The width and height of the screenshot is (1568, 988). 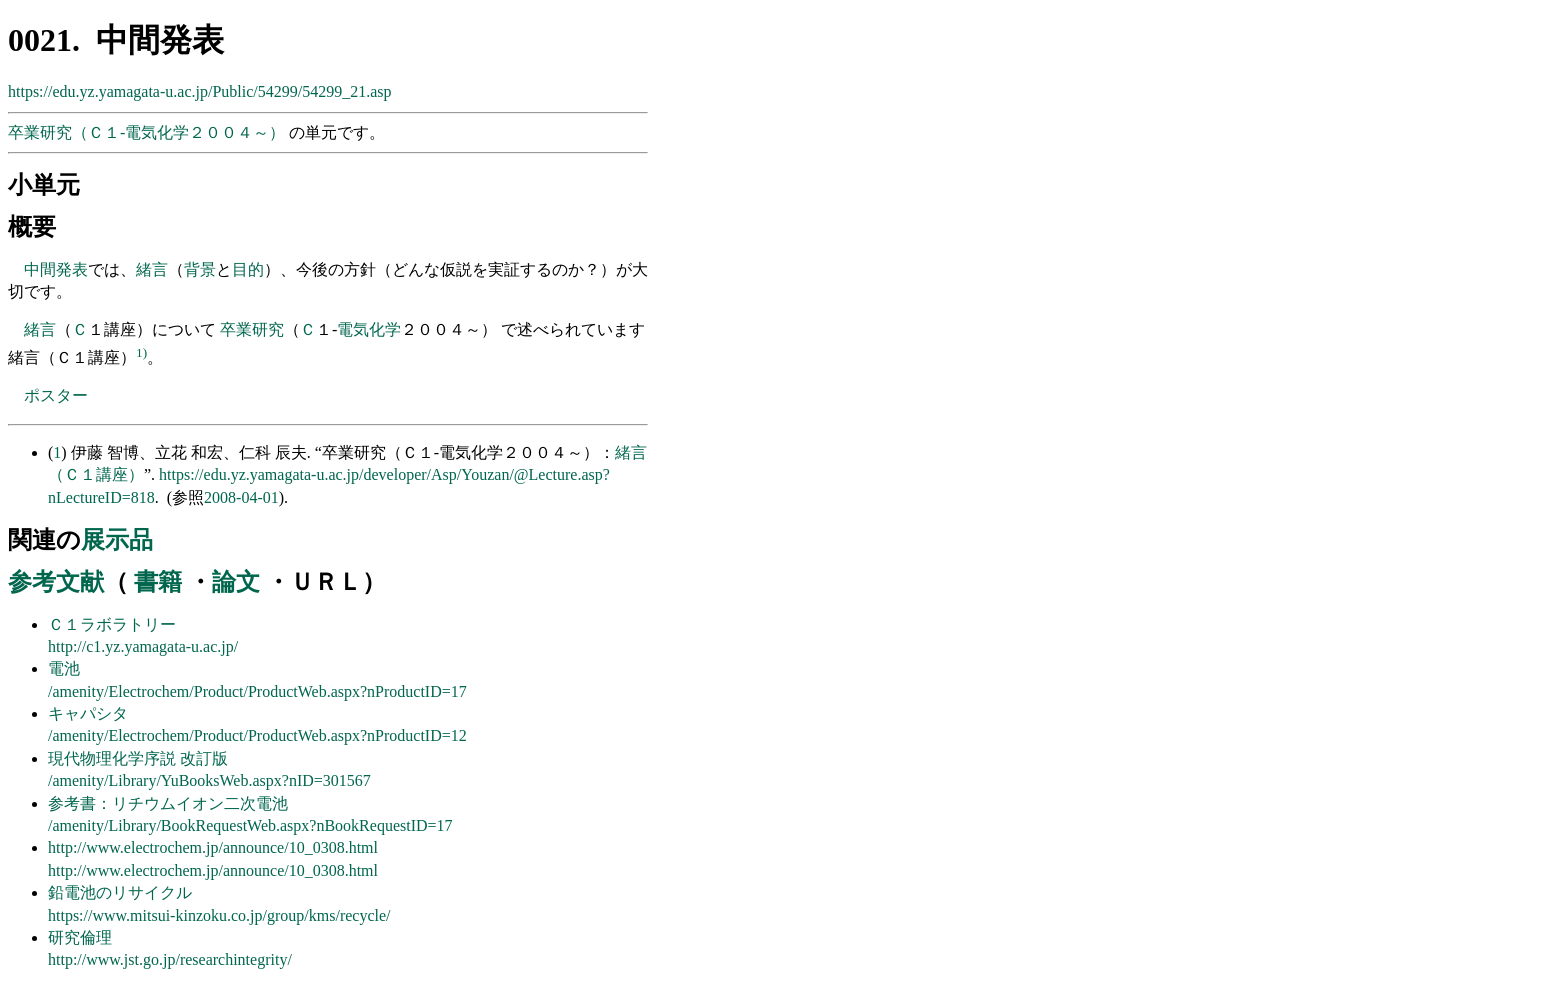 I want to click on https://www.mitsui-kinzoku.co.jp/group/kms/recycle/, so click(x=219, y=915).